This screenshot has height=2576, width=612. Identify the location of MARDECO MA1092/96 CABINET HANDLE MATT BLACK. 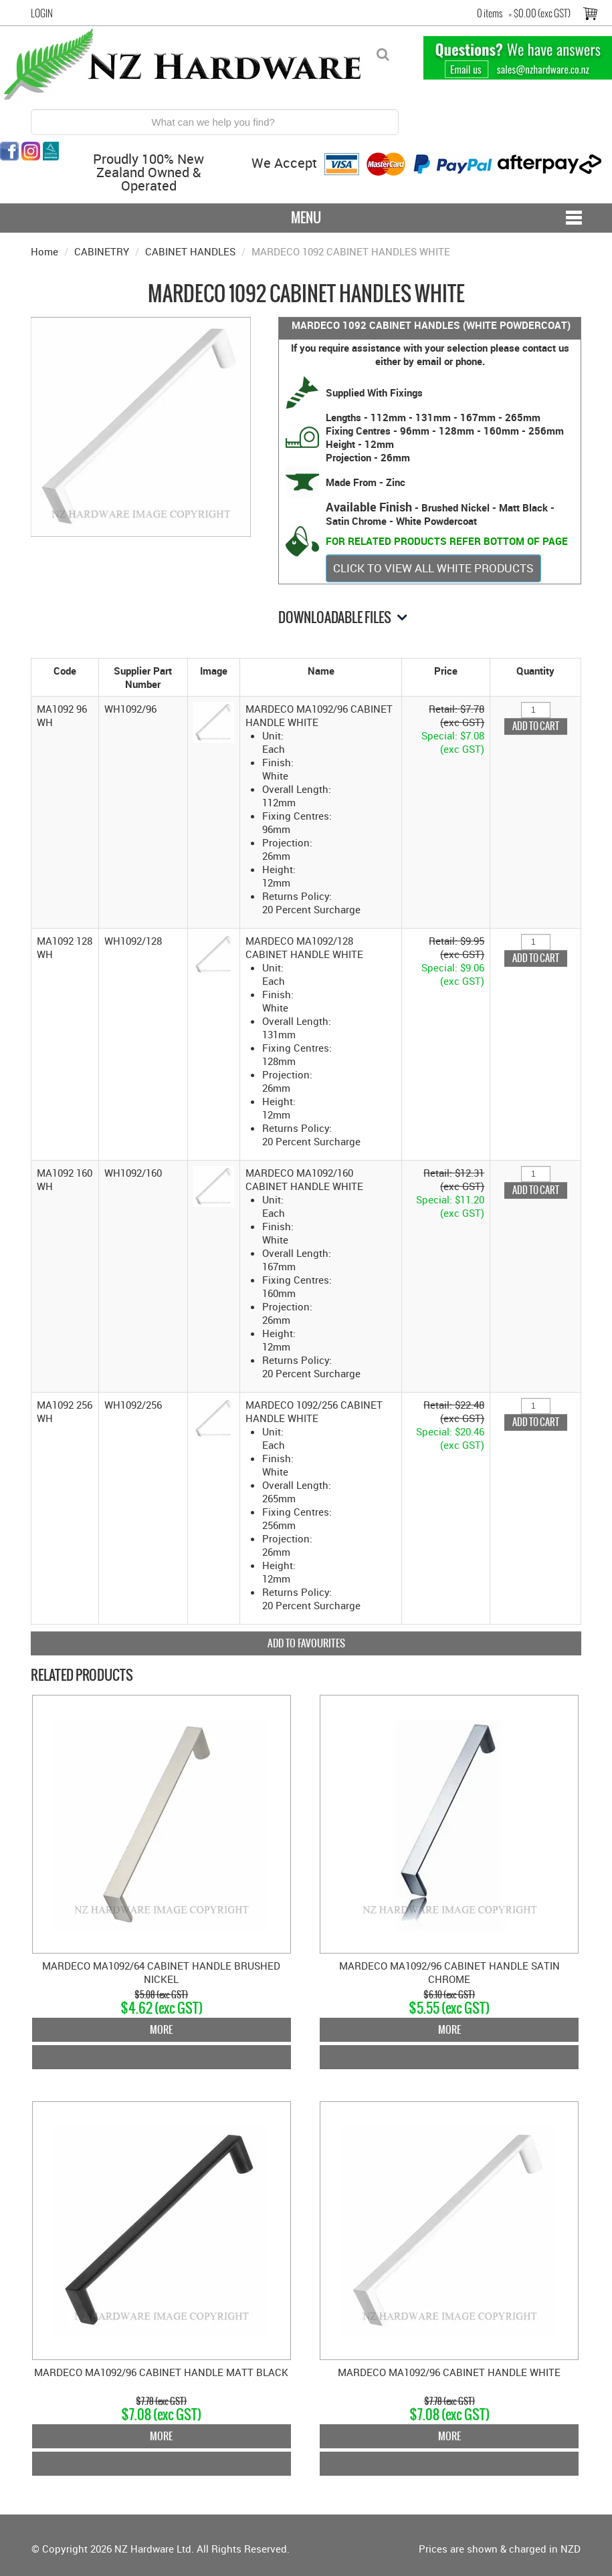
(161, 2372).